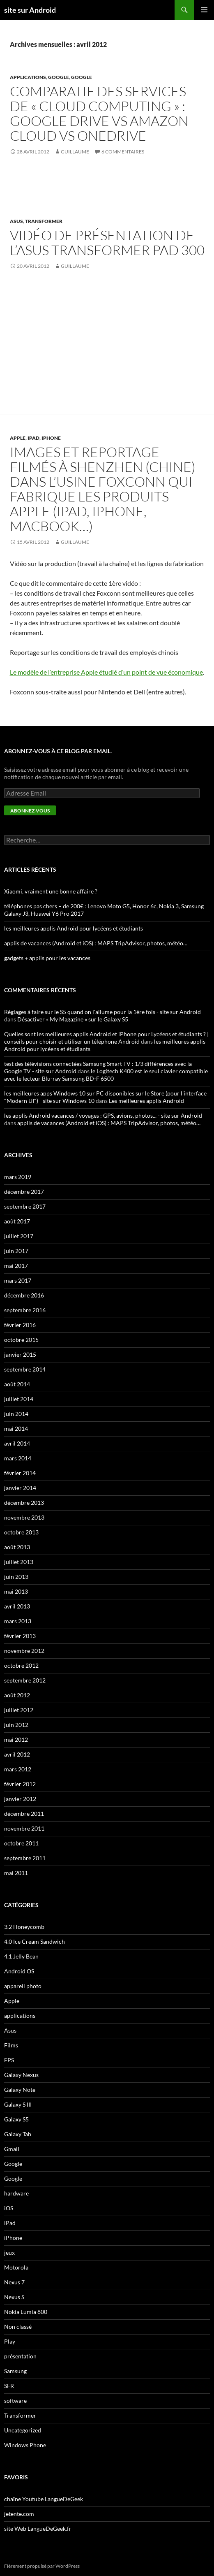  I want to click on avril 2013, so click(17, 1606).